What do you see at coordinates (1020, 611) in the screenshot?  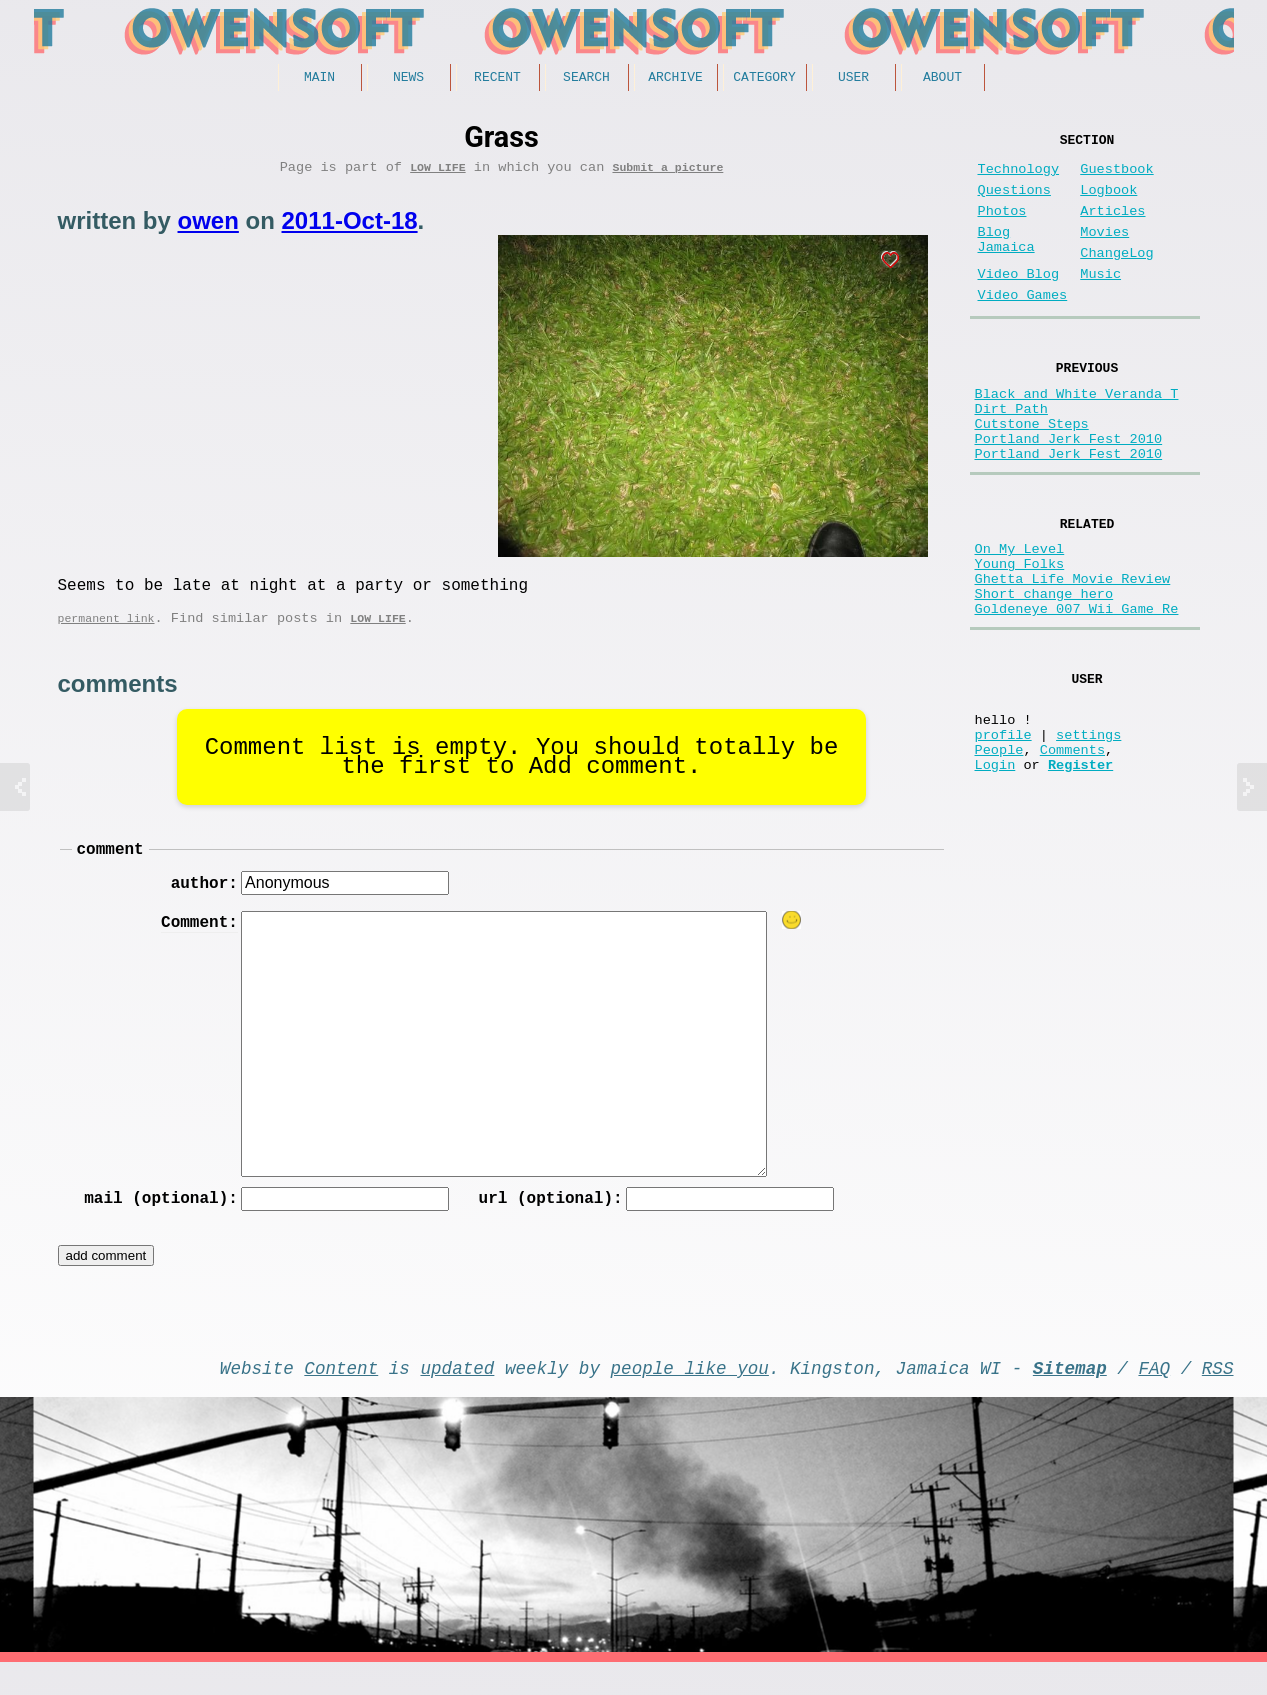 I see `On My Level` at bounding box center [1020, 611].